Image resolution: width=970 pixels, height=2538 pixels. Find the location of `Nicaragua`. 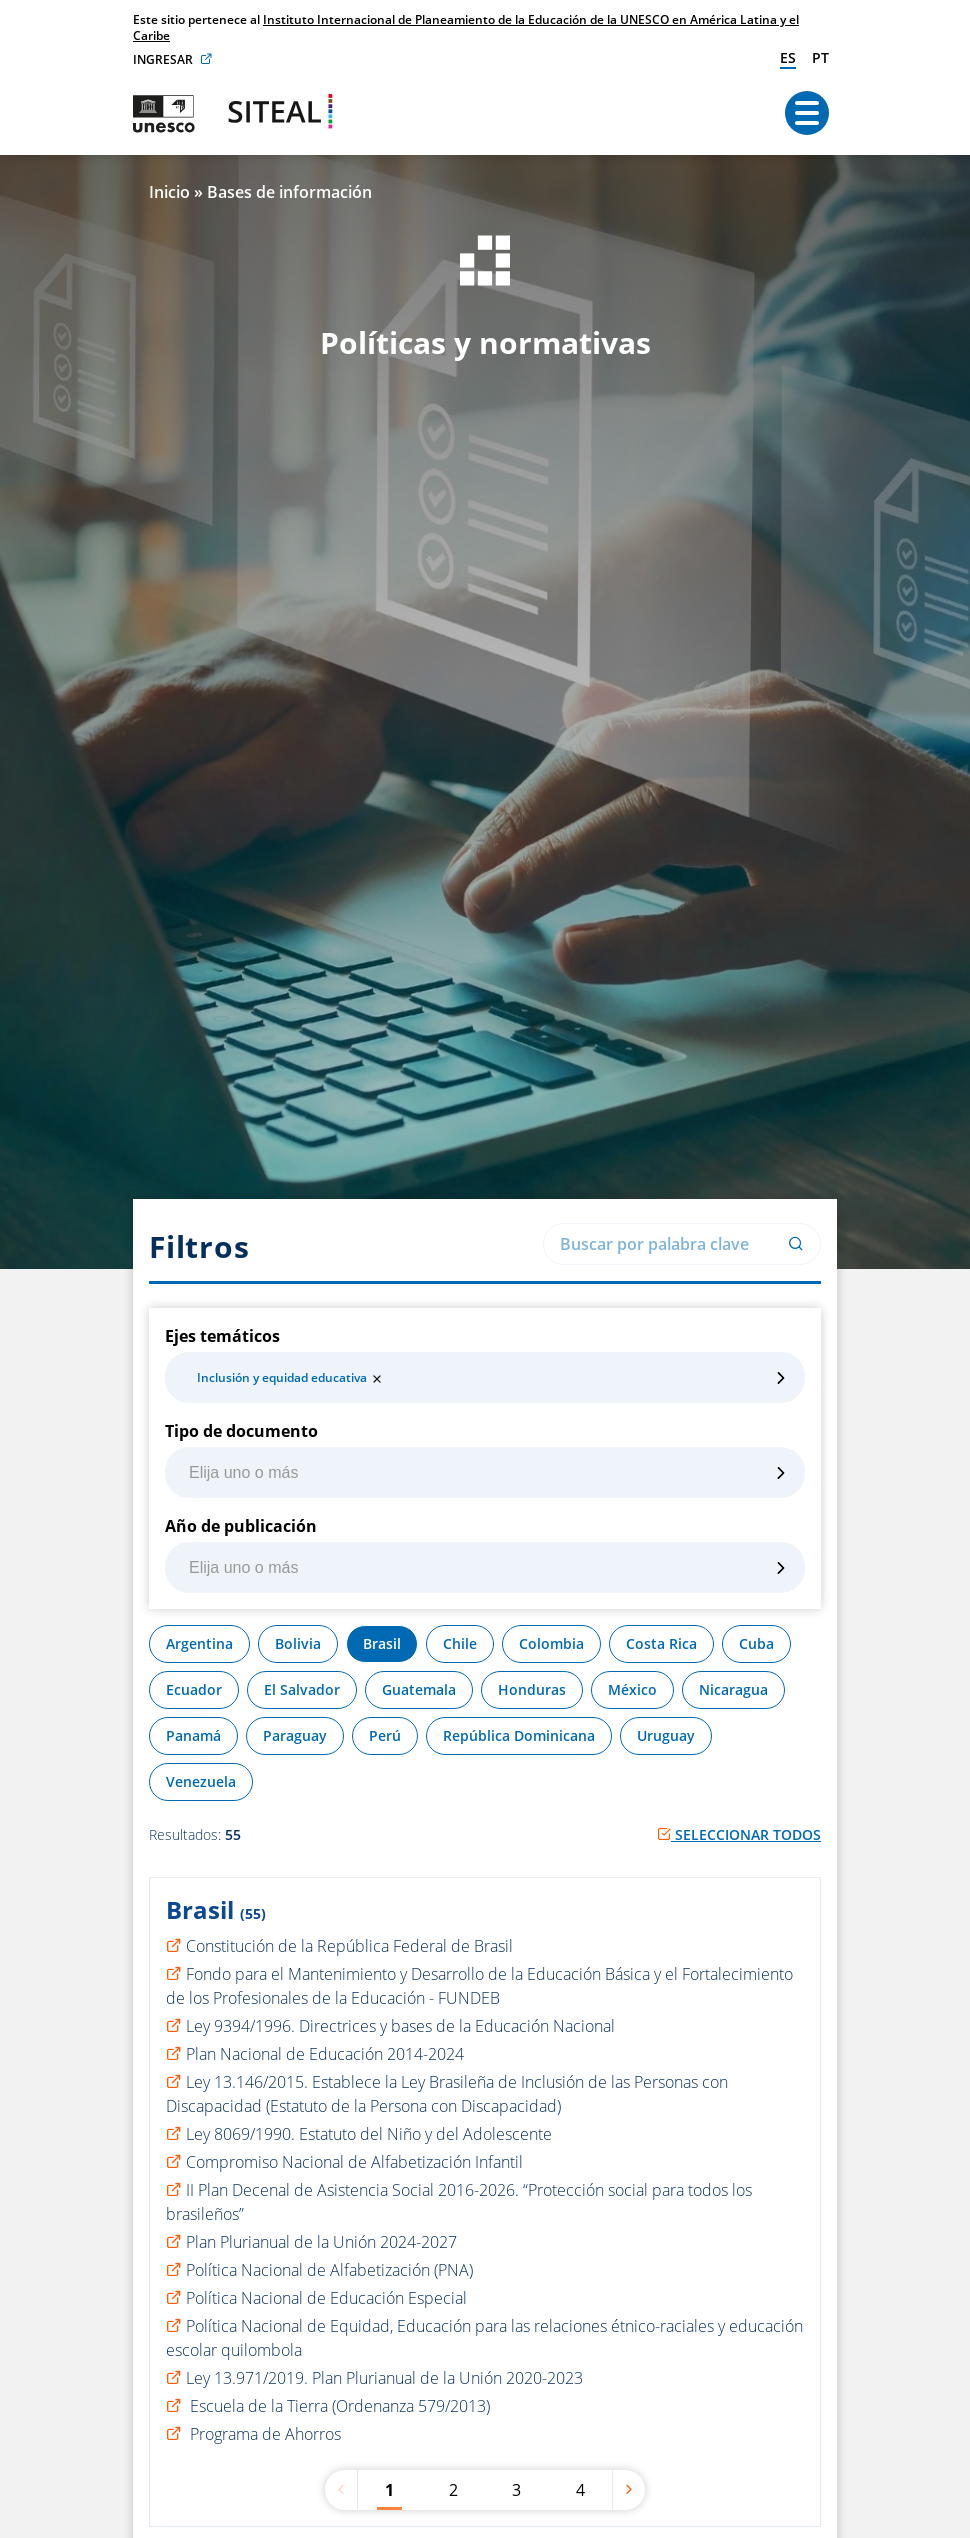

Nicaragua is located at coordinates (733, 1689).